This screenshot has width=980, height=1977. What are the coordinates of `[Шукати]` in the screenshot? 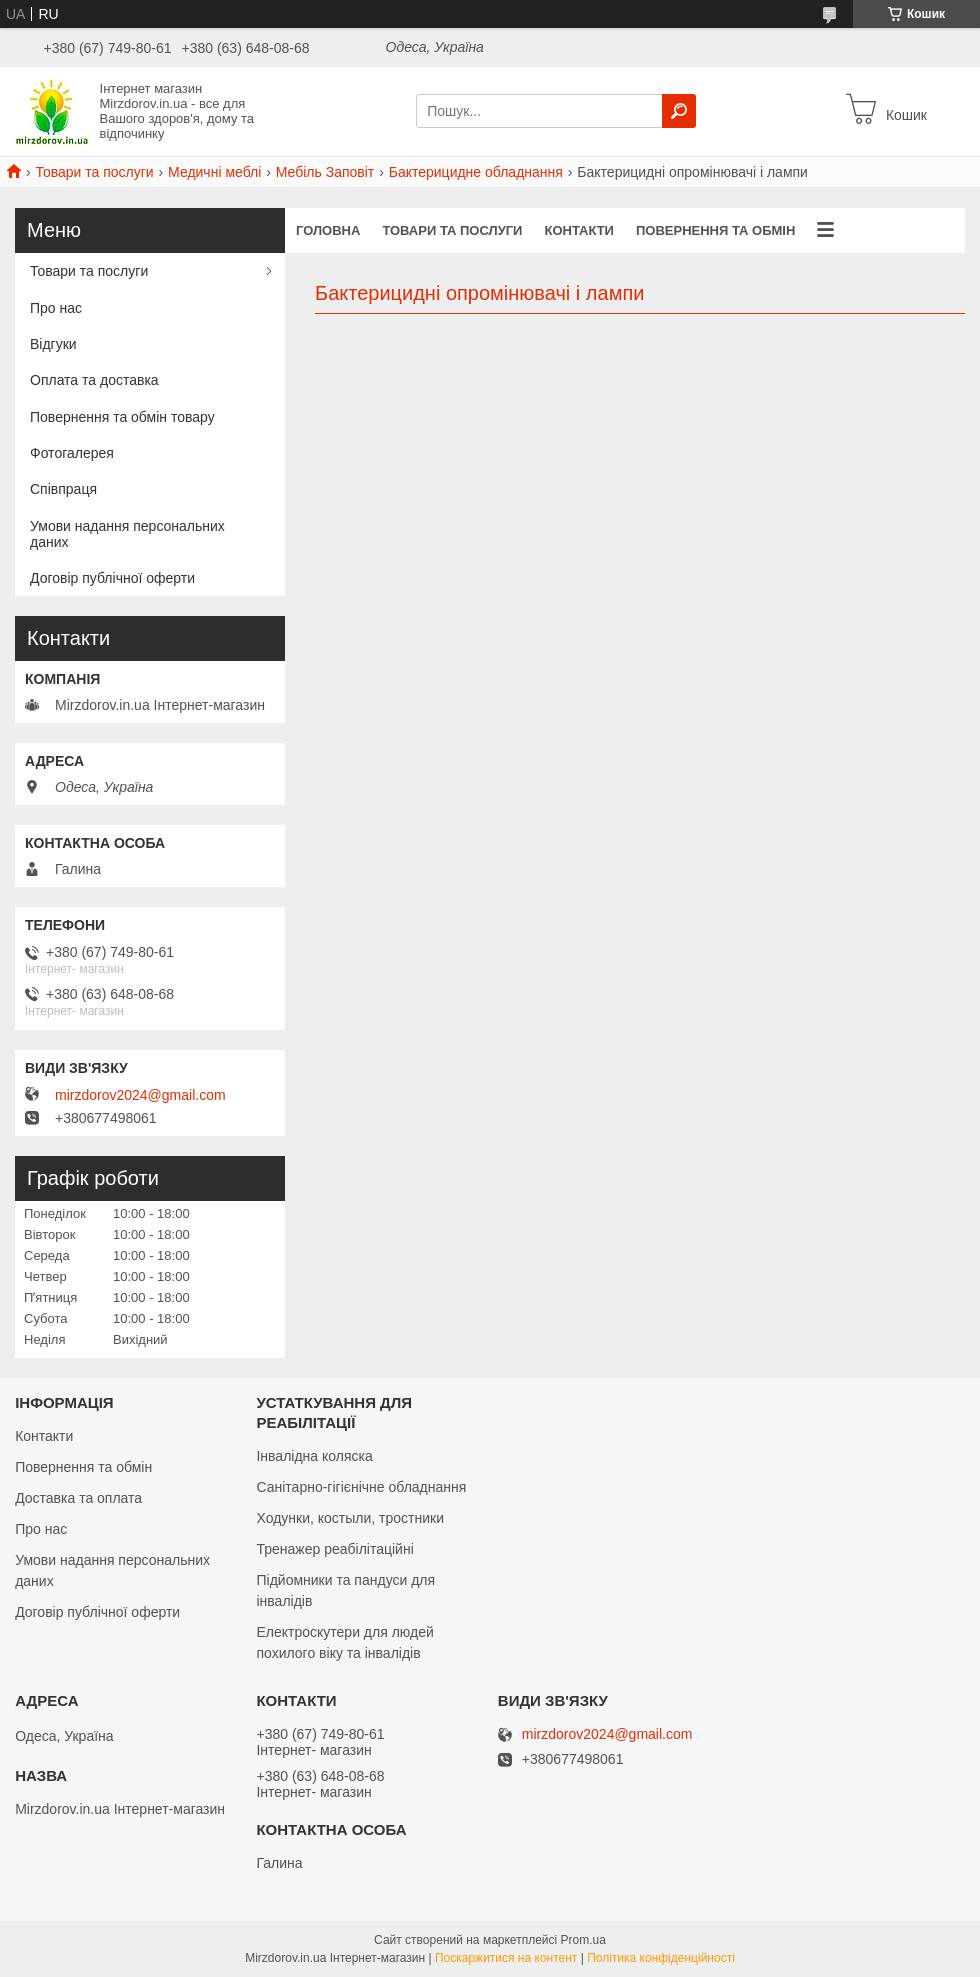 It's located at (679, 111).